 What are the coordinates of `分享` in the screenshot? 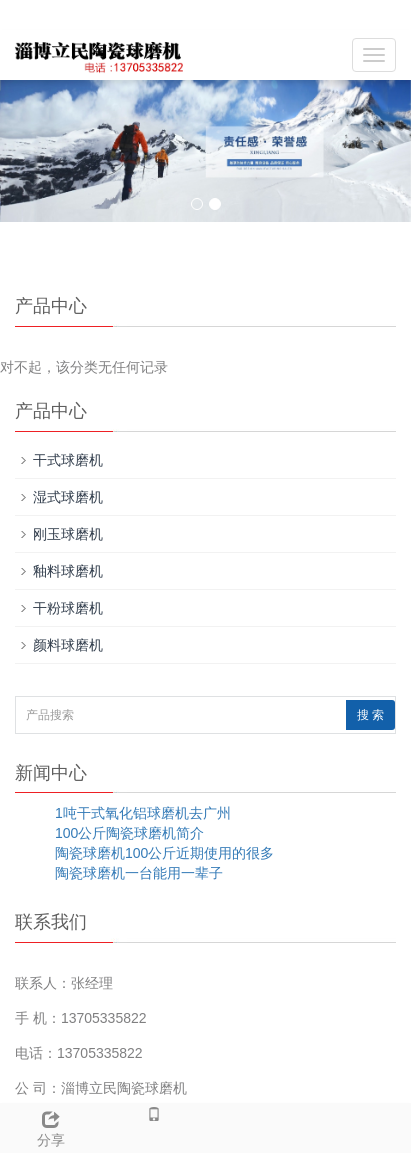 It's located at (51, 1126).